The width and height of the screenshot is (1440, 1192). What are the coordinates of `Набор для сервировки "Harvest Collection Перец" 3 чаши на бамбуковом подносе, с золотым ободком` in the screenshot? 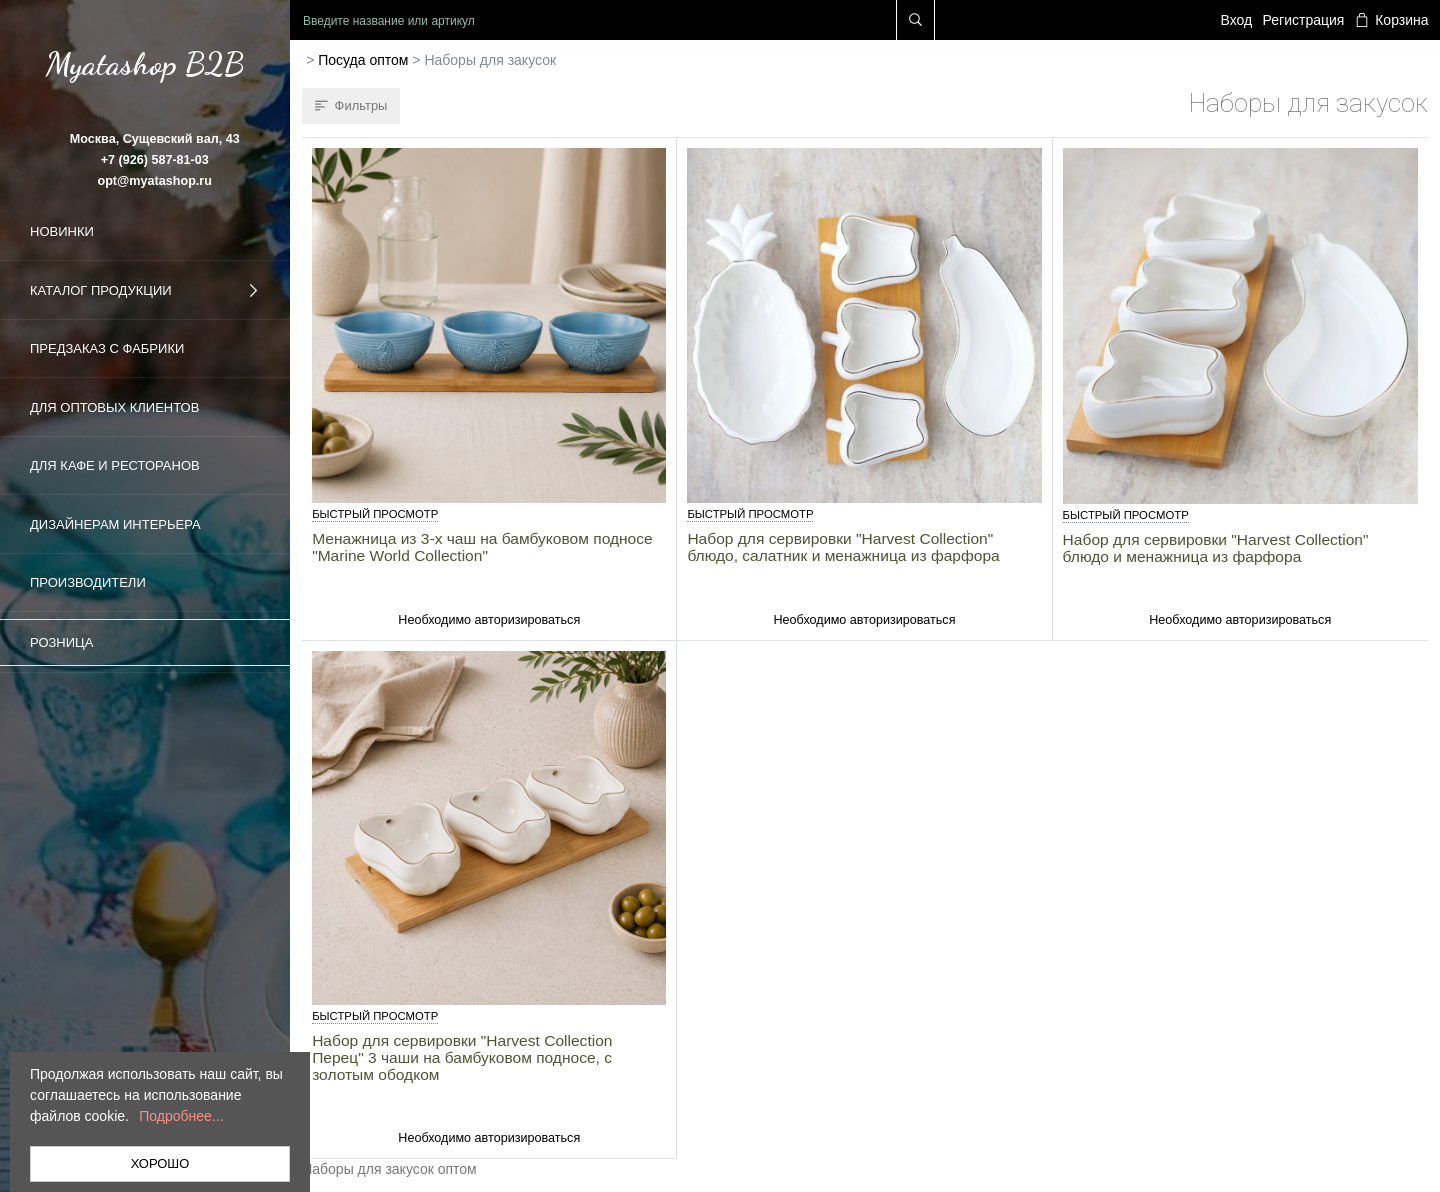 It's located at (462, 1057).